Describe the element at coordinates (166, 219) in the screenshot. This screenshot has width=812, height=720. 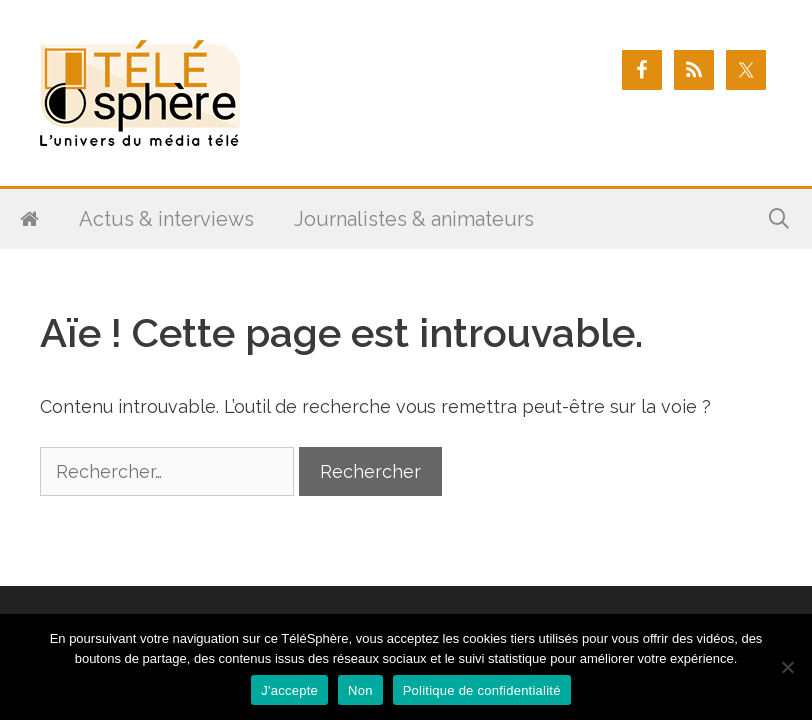
I see `Actus & interviews` at that location.